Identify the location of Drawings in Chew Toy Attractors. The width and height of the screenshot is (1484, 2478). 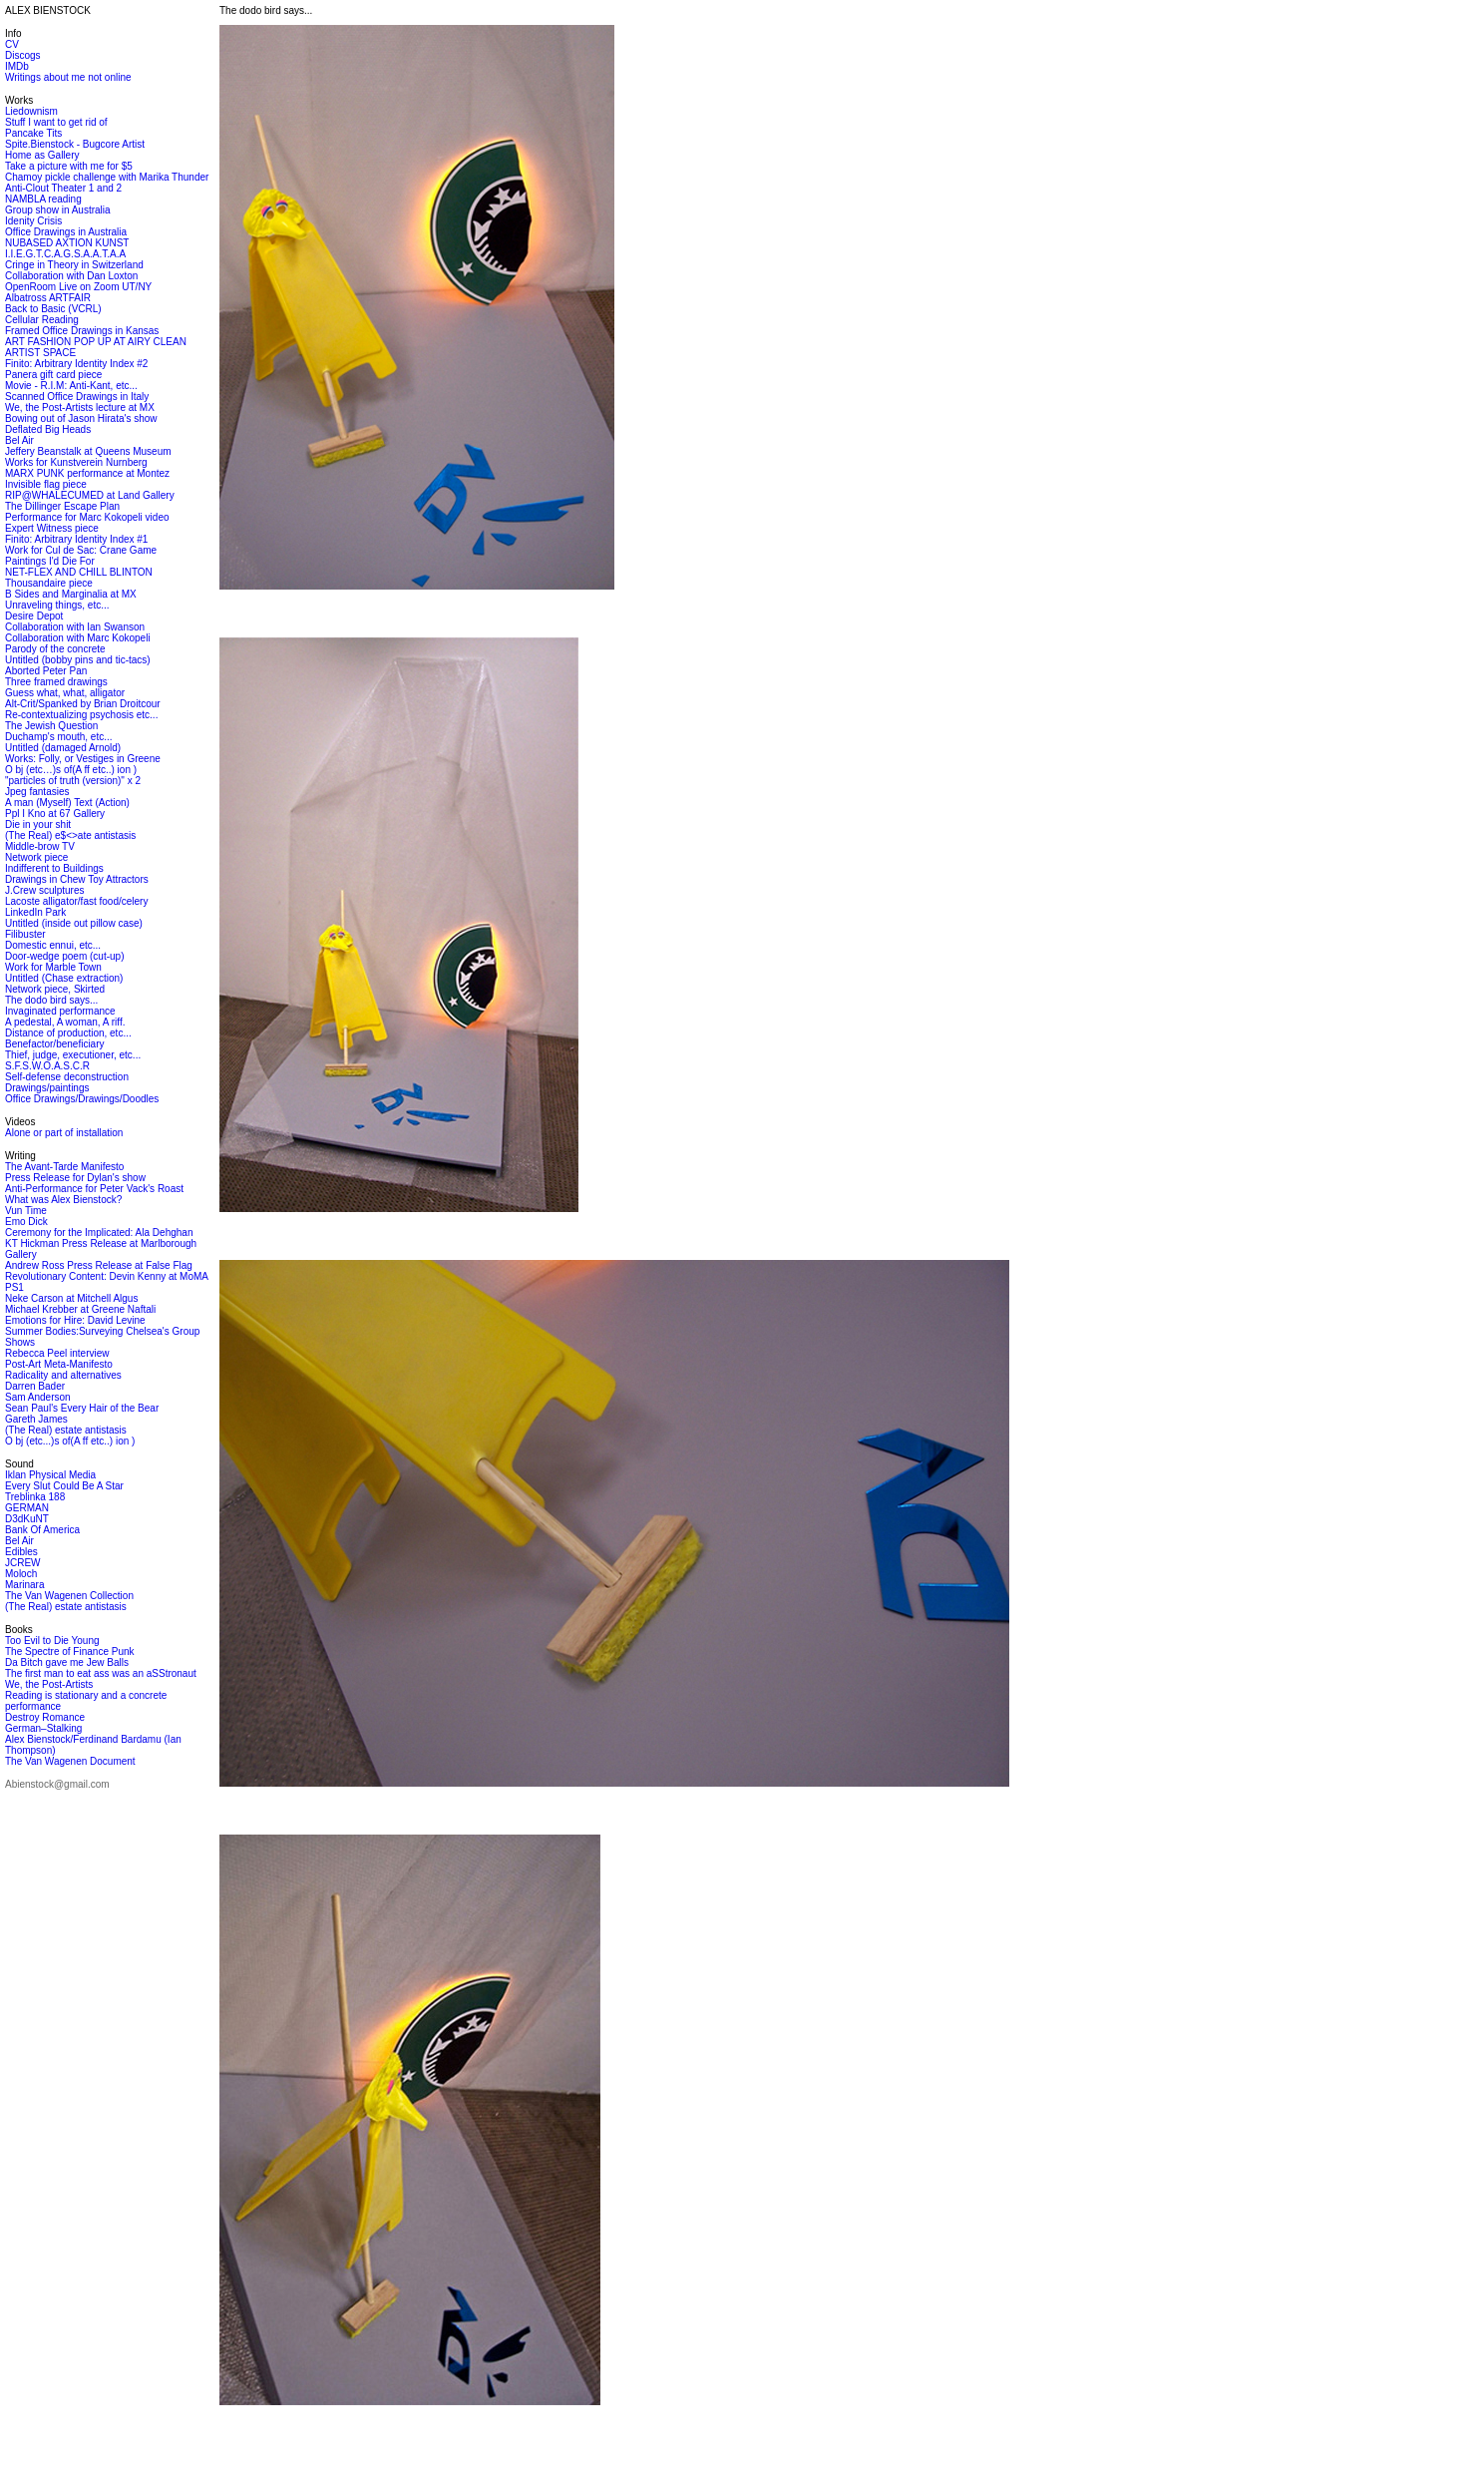
(77, 879).